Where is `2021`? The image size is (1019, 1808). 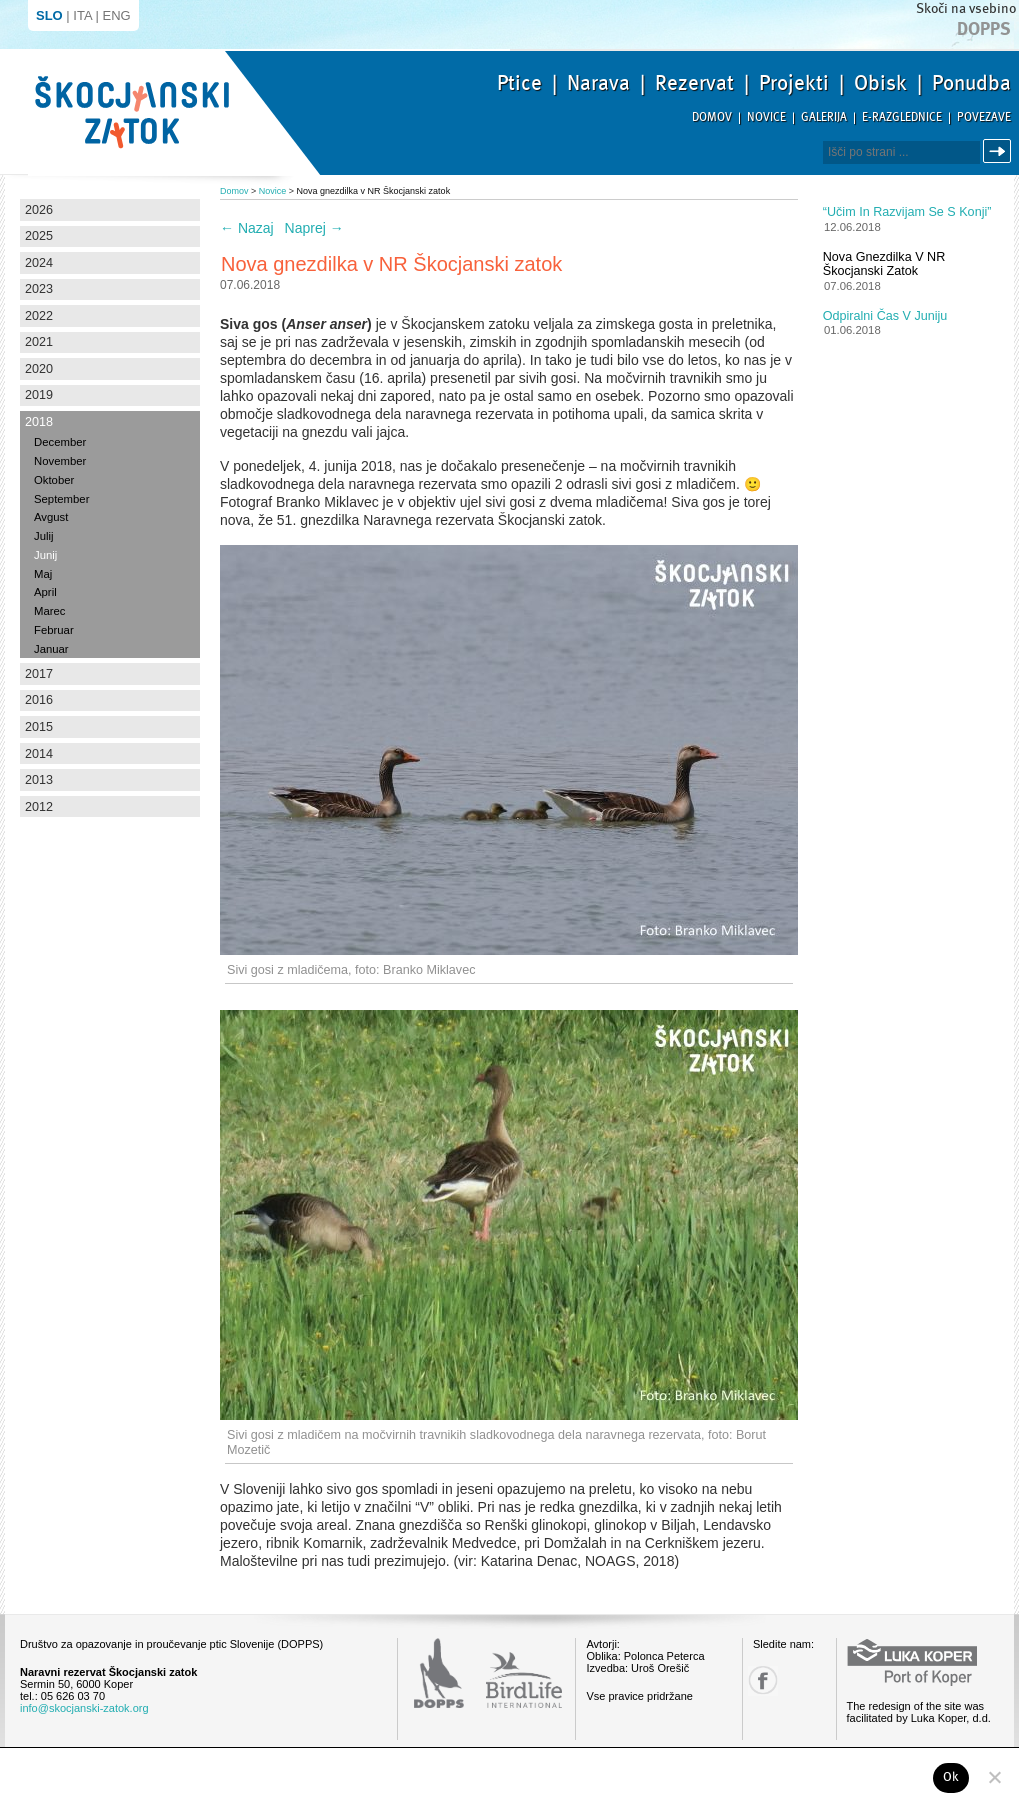
2021 is located at coordinates (39, 342).